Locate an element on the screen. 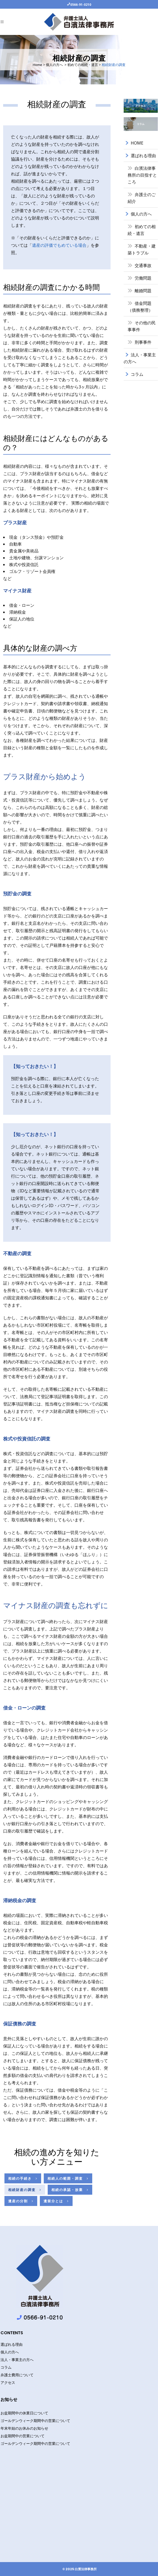  相続人の範囲・調査 is located at coordinates (68, 2178).